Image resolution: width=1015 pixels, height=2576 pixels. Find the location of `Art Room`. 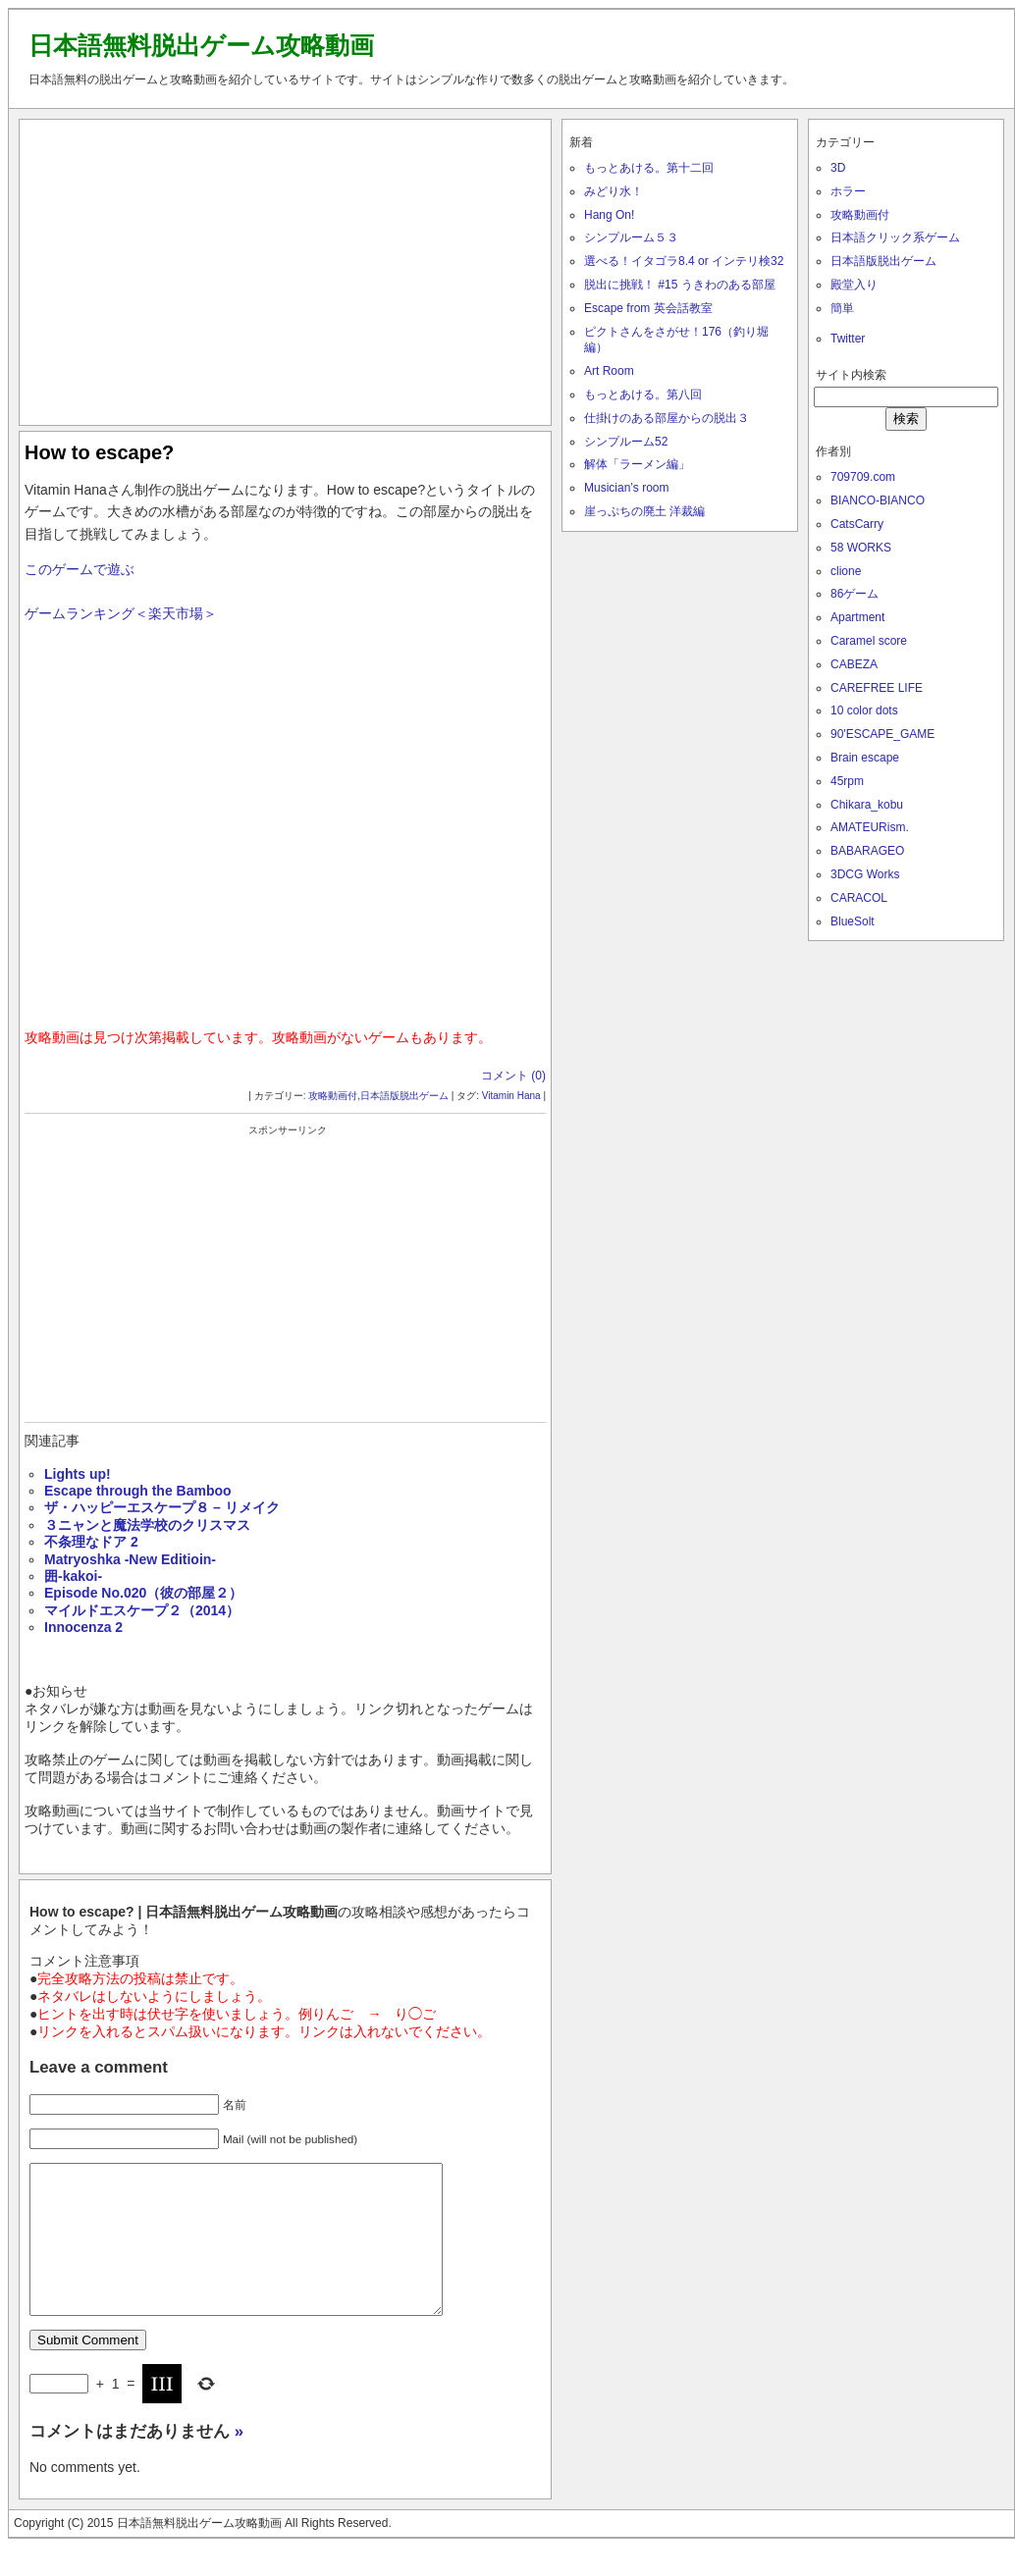

Art Room is located at coordinates (609, 371).